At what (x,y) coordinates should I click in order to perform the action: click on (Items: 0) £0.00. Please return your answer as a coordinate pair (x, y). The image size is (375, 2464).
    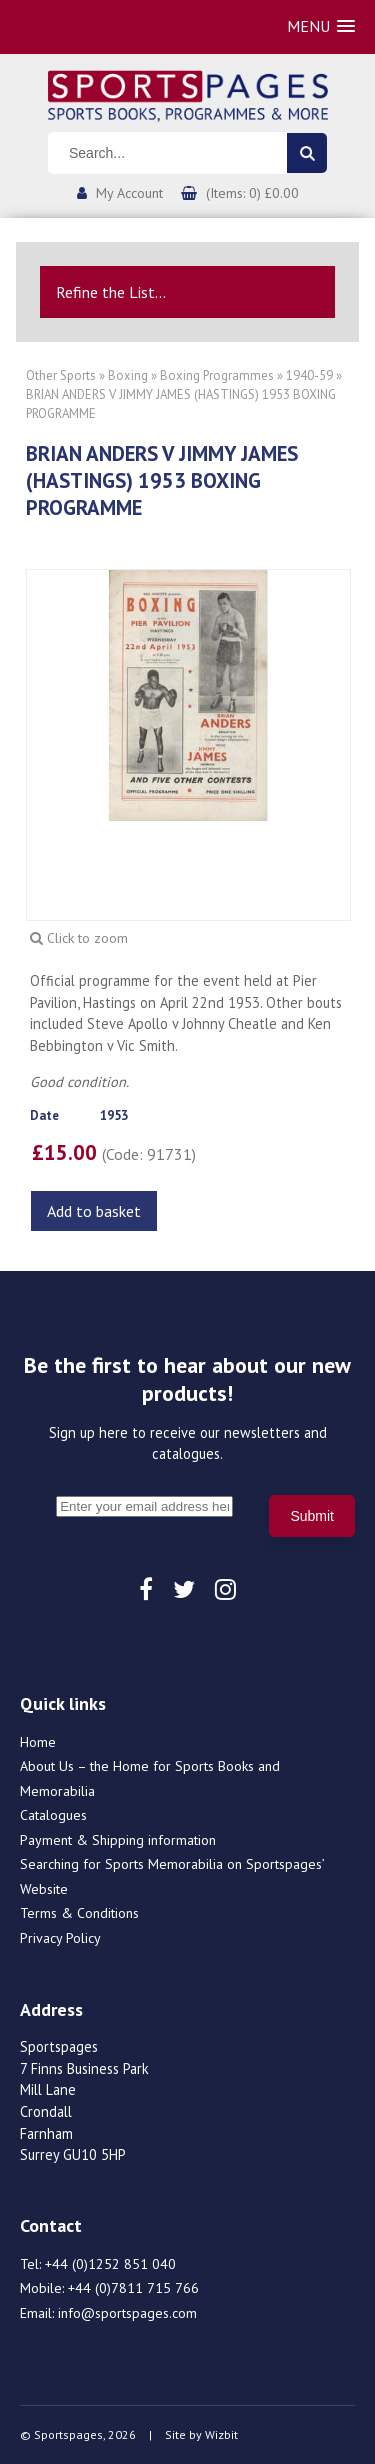
    Looking at the image, I should click on (252, 193).